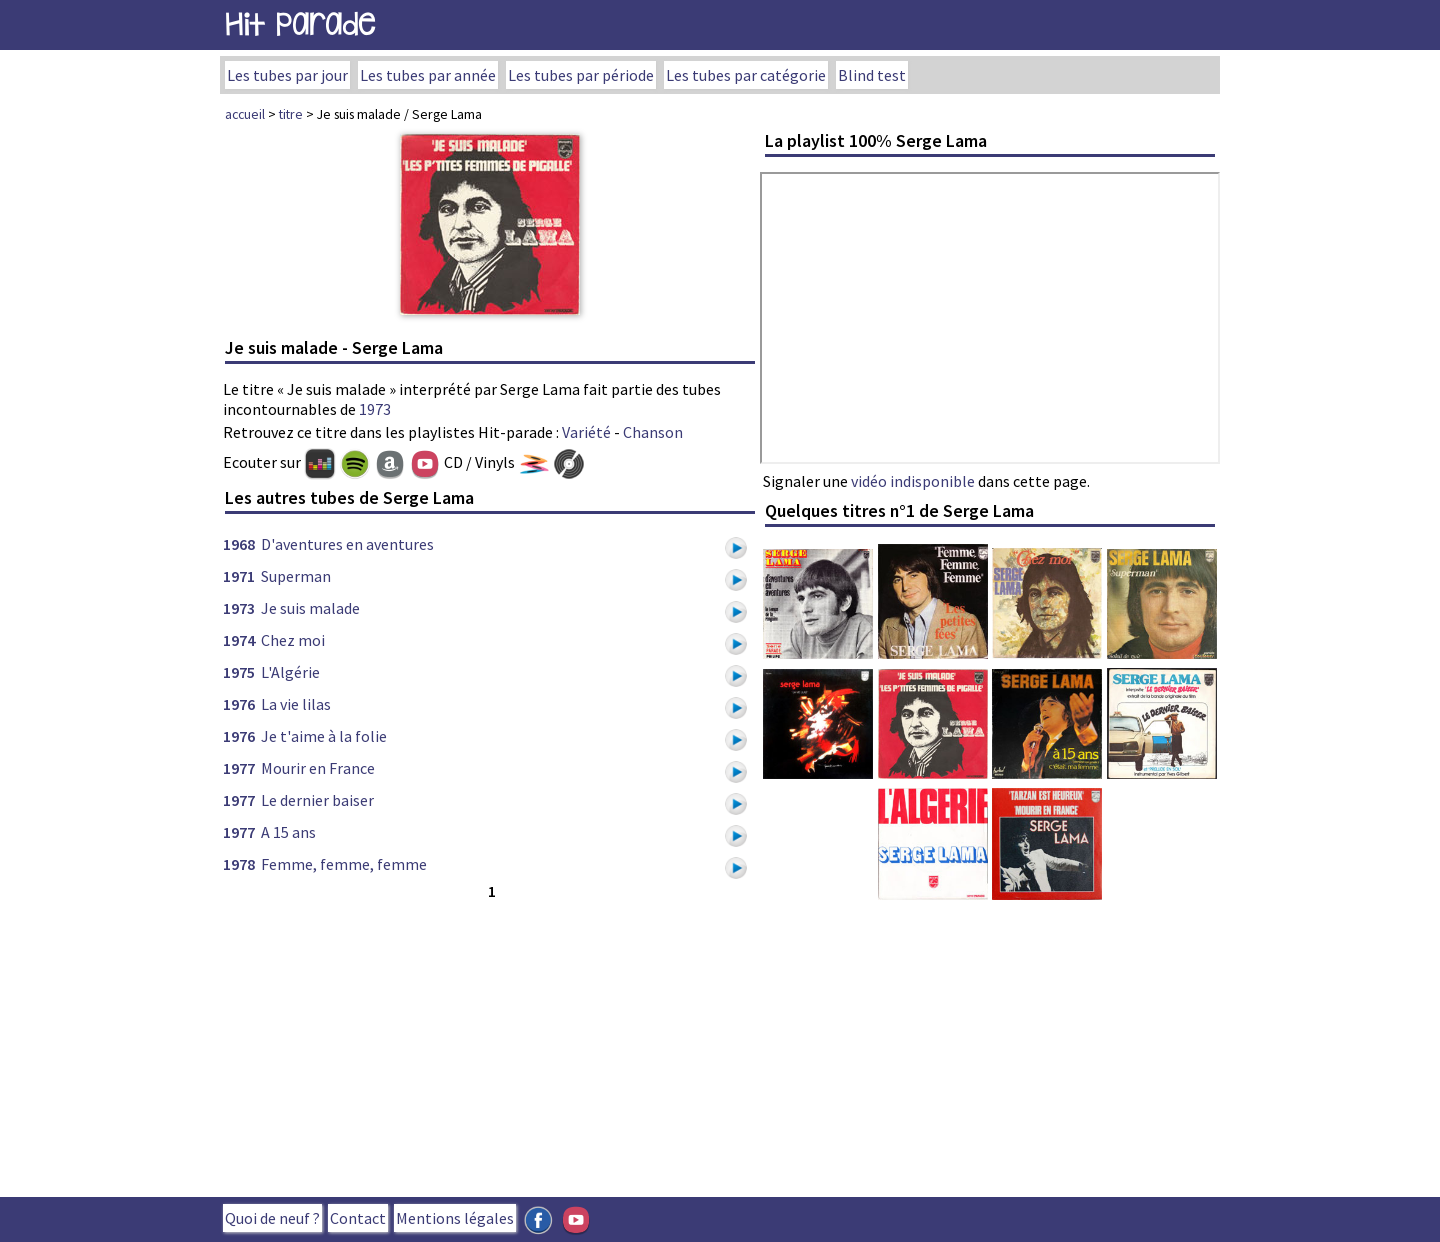 The width and height of the screenshot is (1440, 1242). Describe the element at coordinates (290, 672) in the screenshot. I see `L'Algérie` at that location.